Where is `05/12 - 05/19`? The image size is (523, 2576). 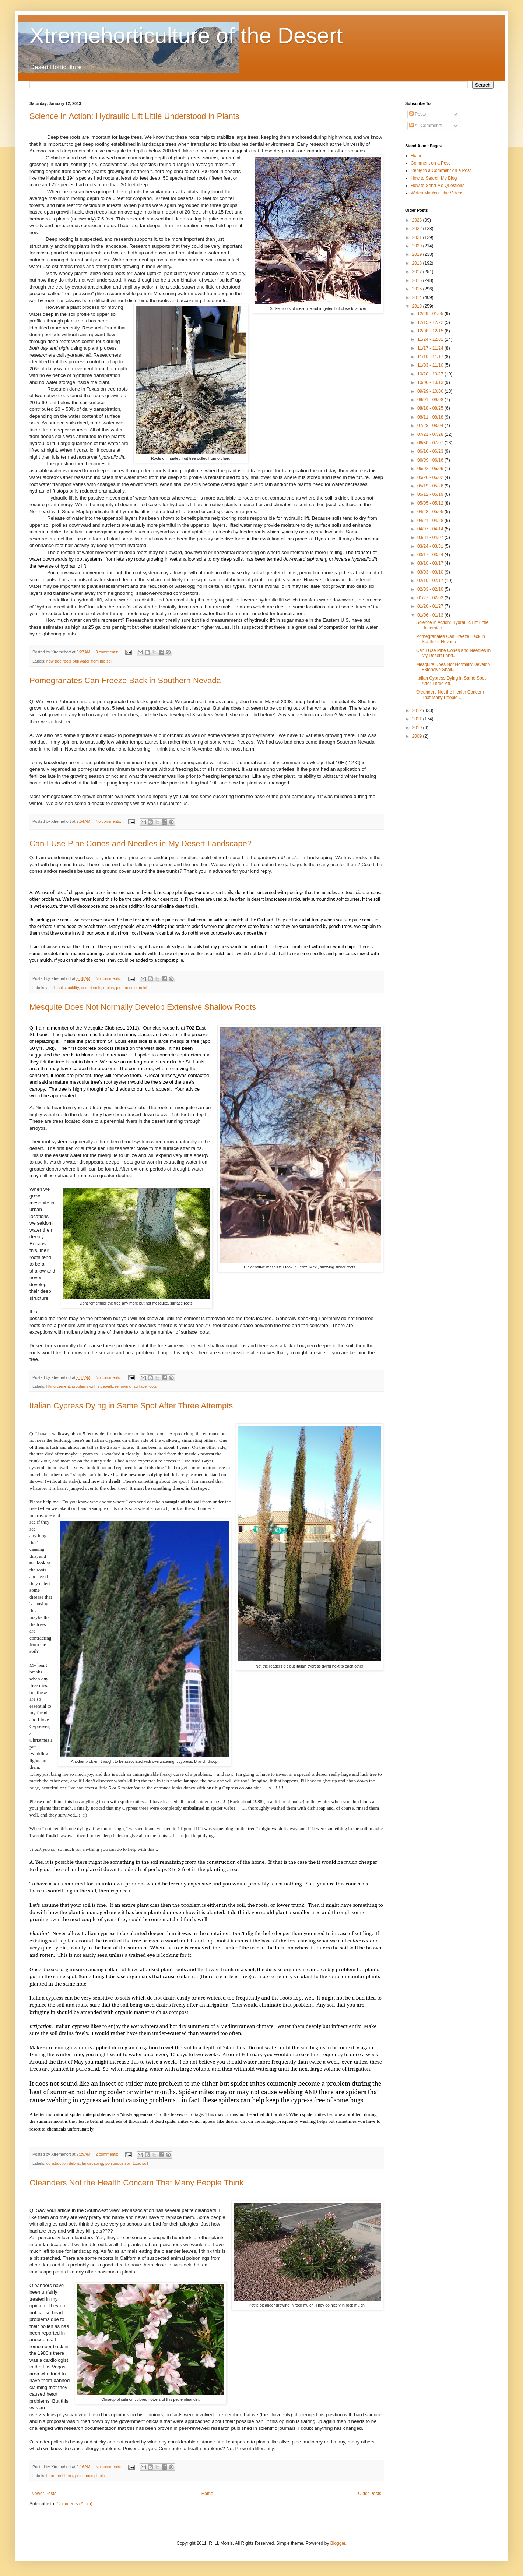 05/12 - 05/19 is located at coordinates (431, 494).